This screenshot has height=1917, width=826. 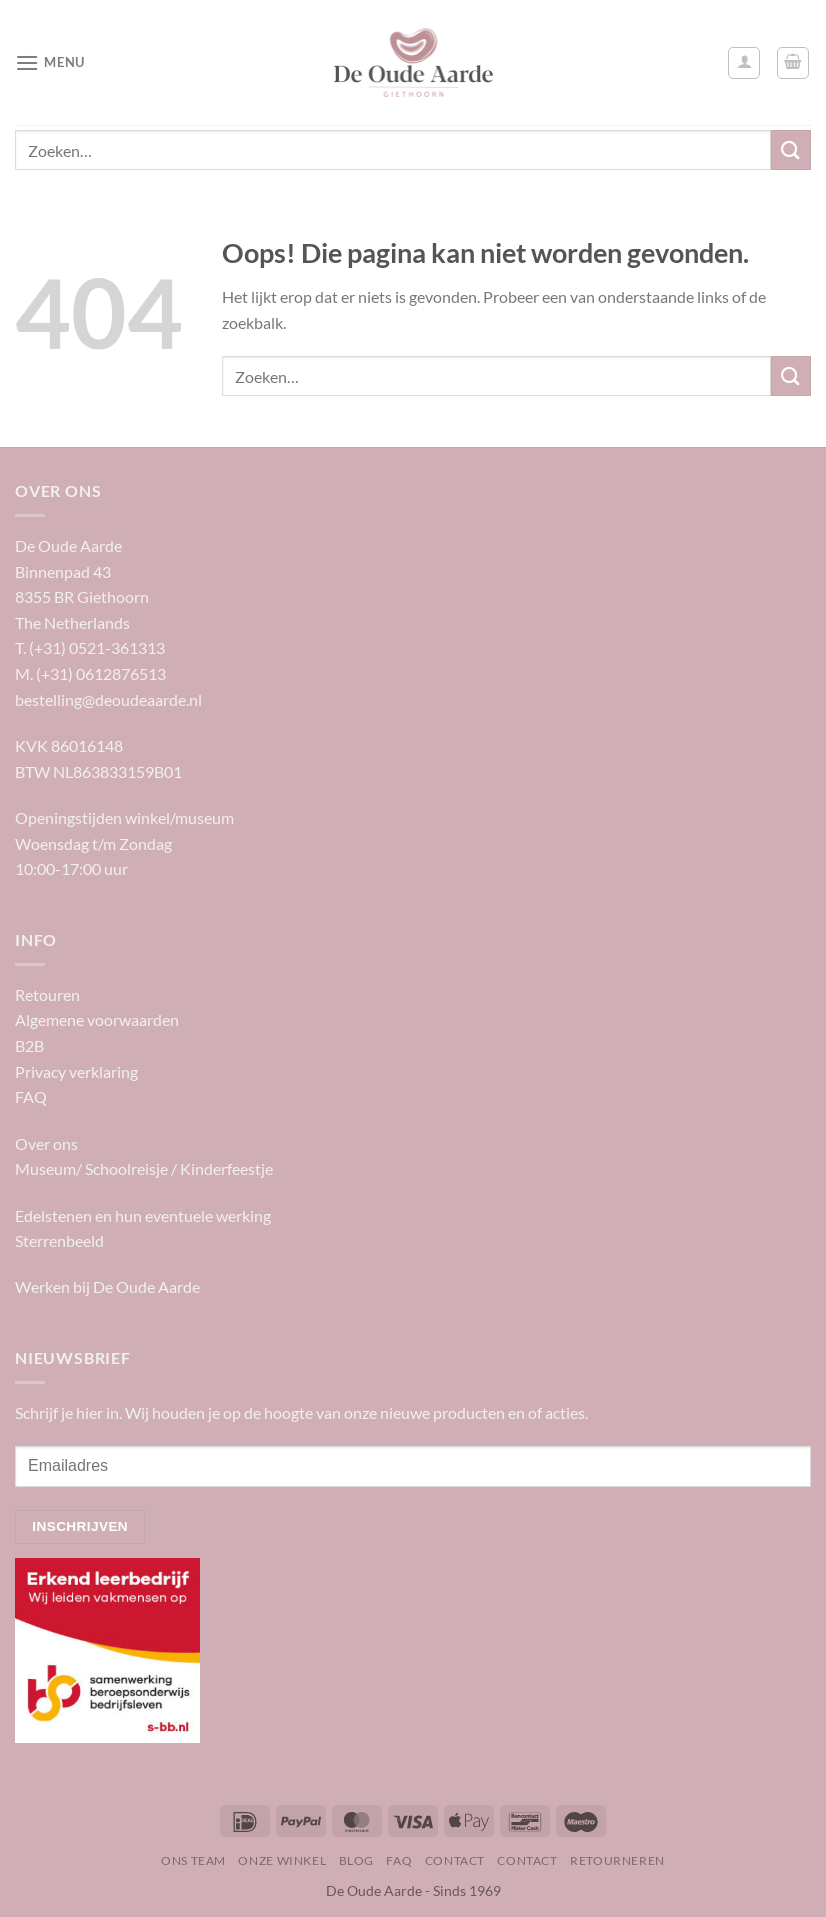 I want to click on Over ons, so click(x=46, y=1143).